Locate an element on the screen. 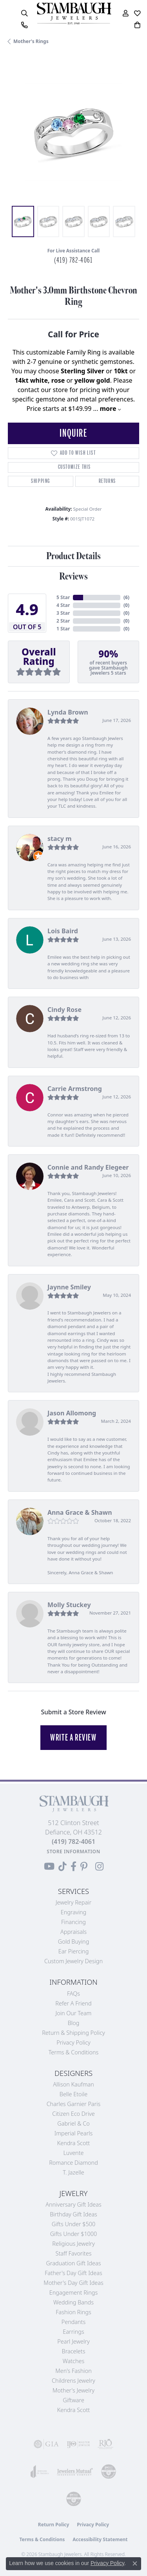  Write a Review is located at coordinates (73, 1737).